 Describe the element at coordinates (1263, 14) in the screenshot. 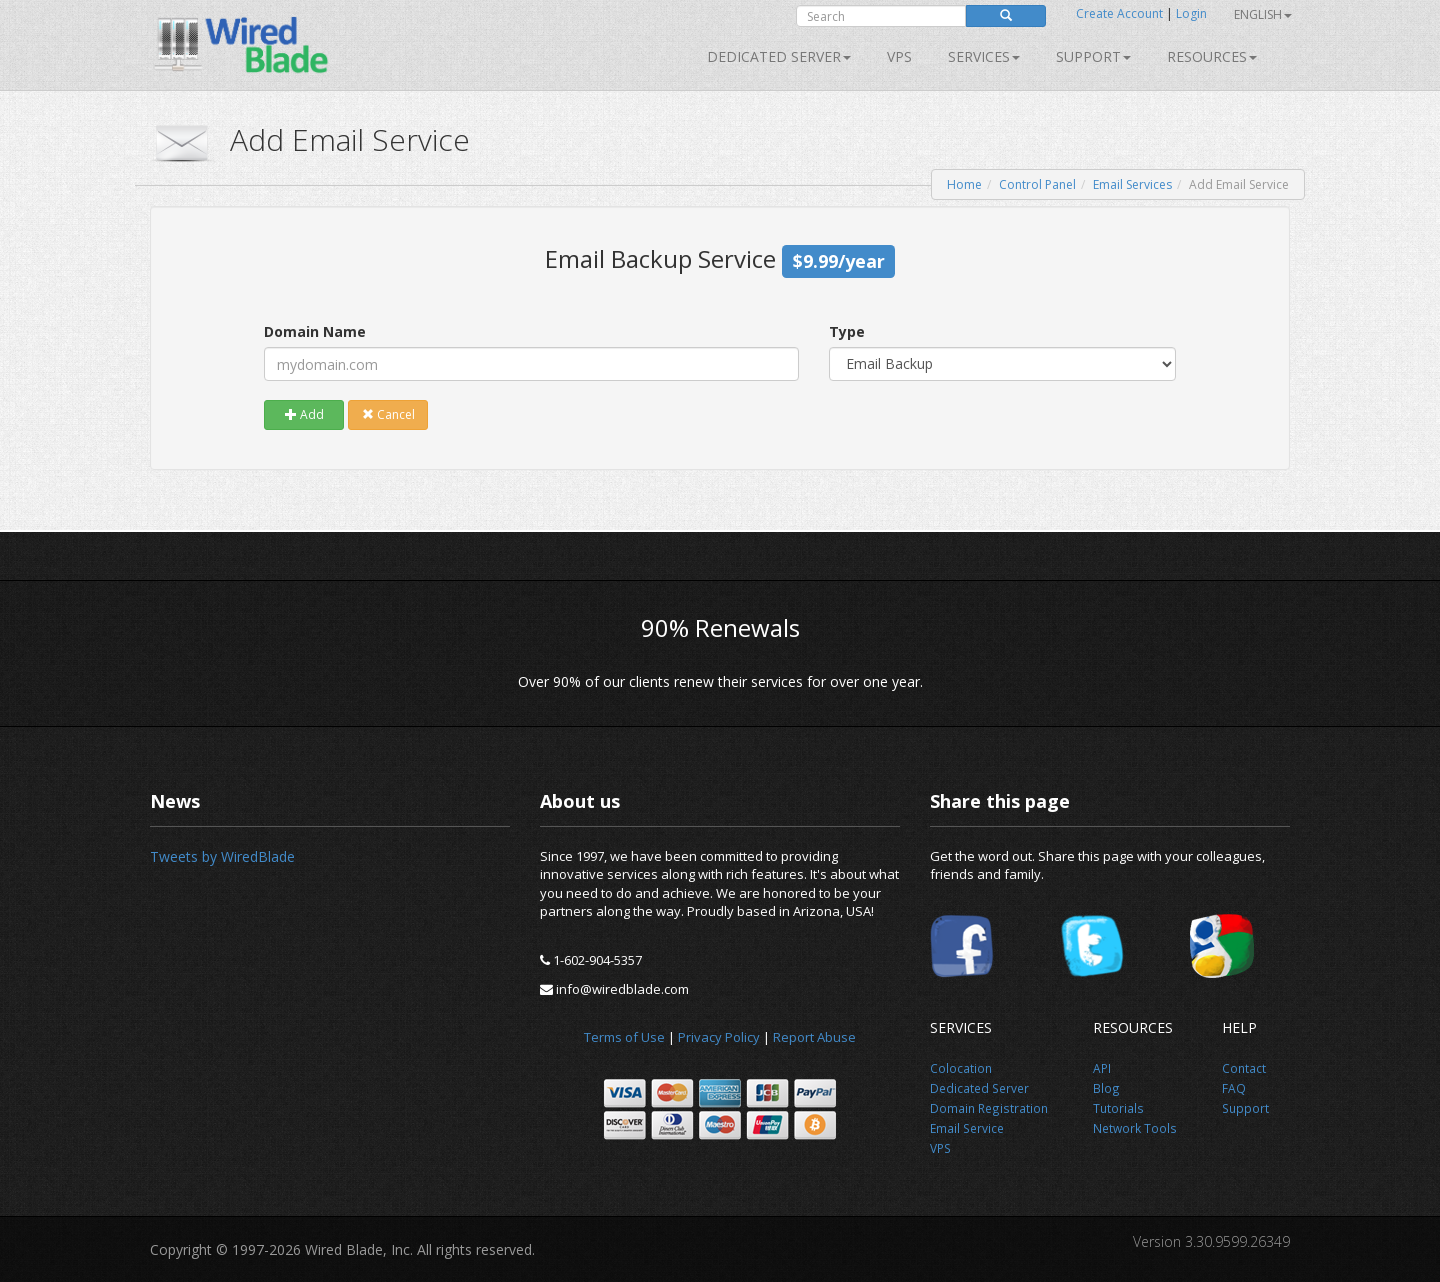

I see `English` at that location.